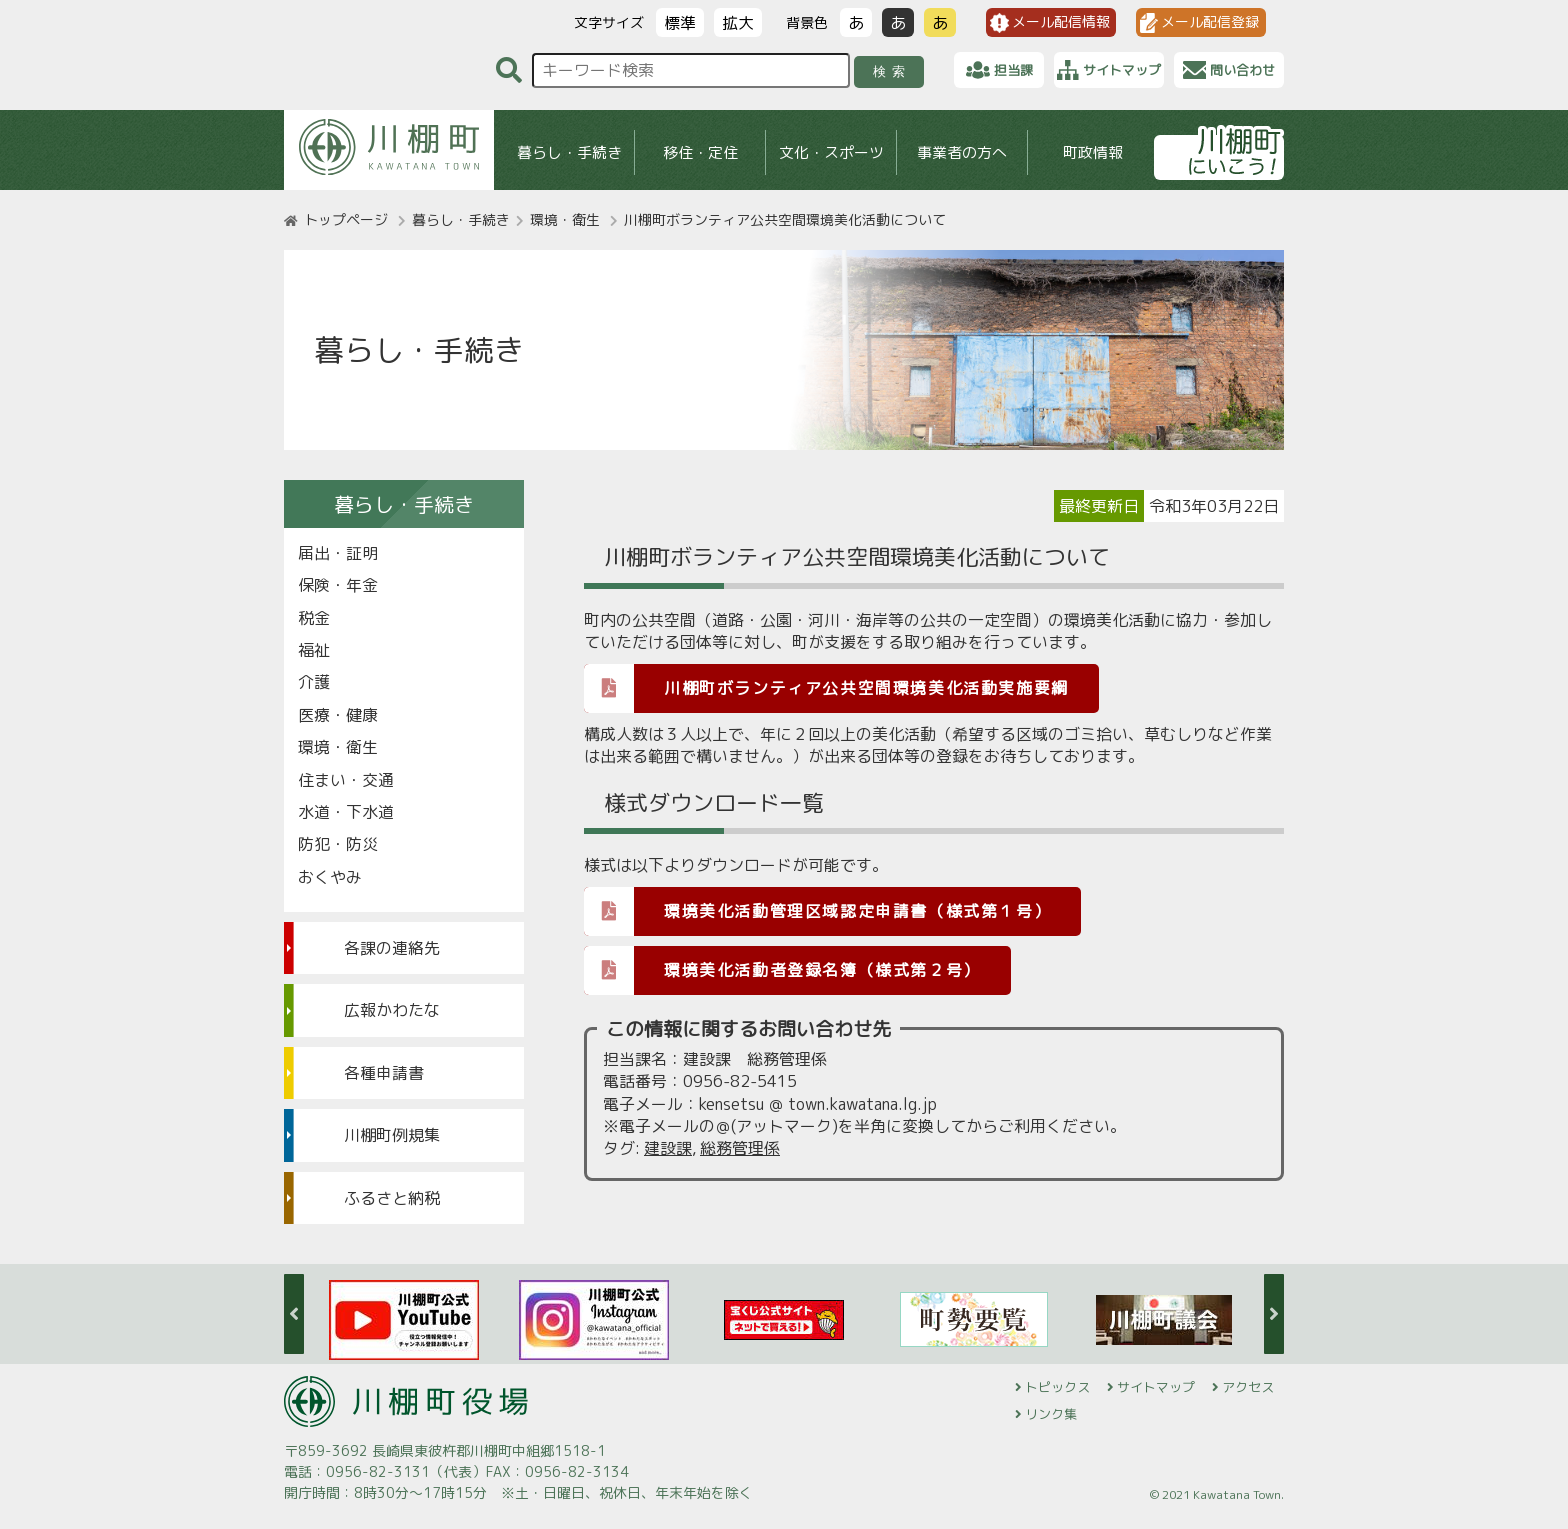  I want to click on 事業者の方へ, so click(962, 152).